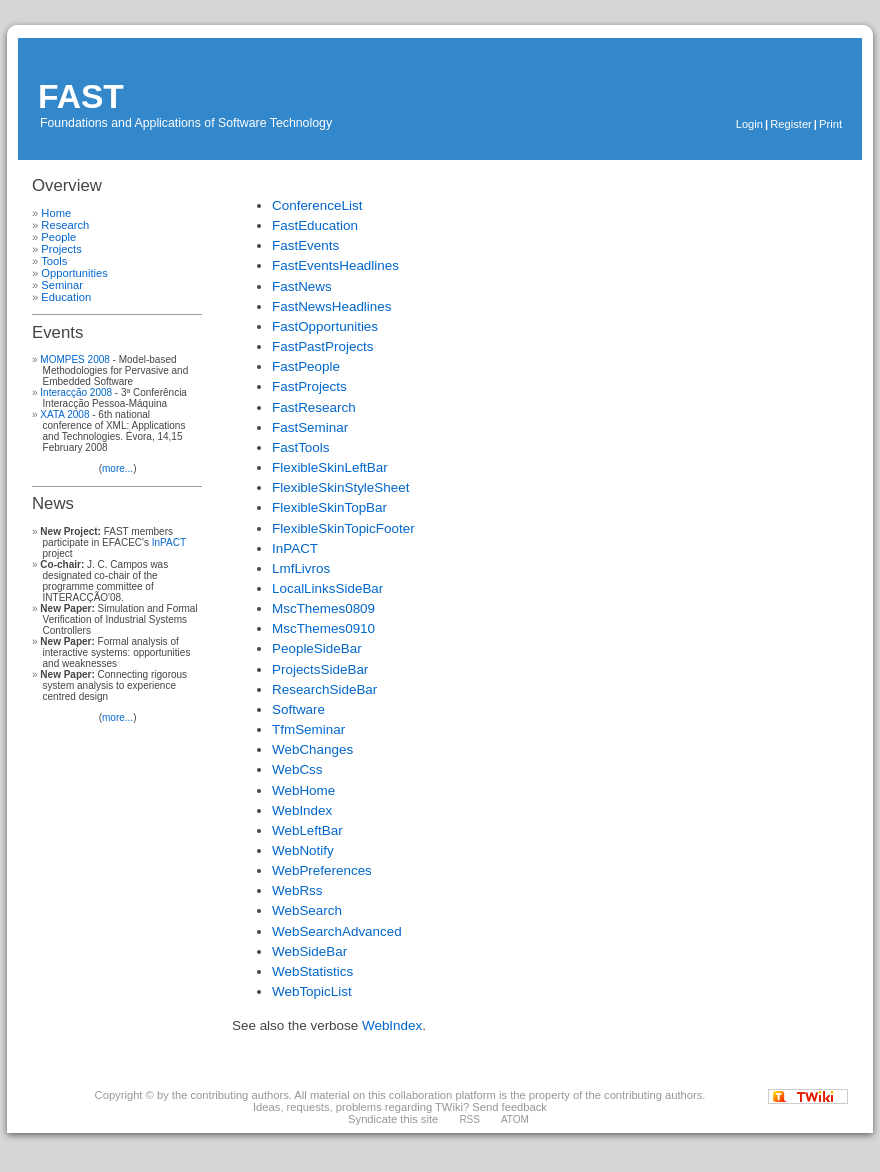  What do you see at coordinates (335, 265) in the screenshot?
I see `FastEventsHeadlines` at bounding box center [335, 265].